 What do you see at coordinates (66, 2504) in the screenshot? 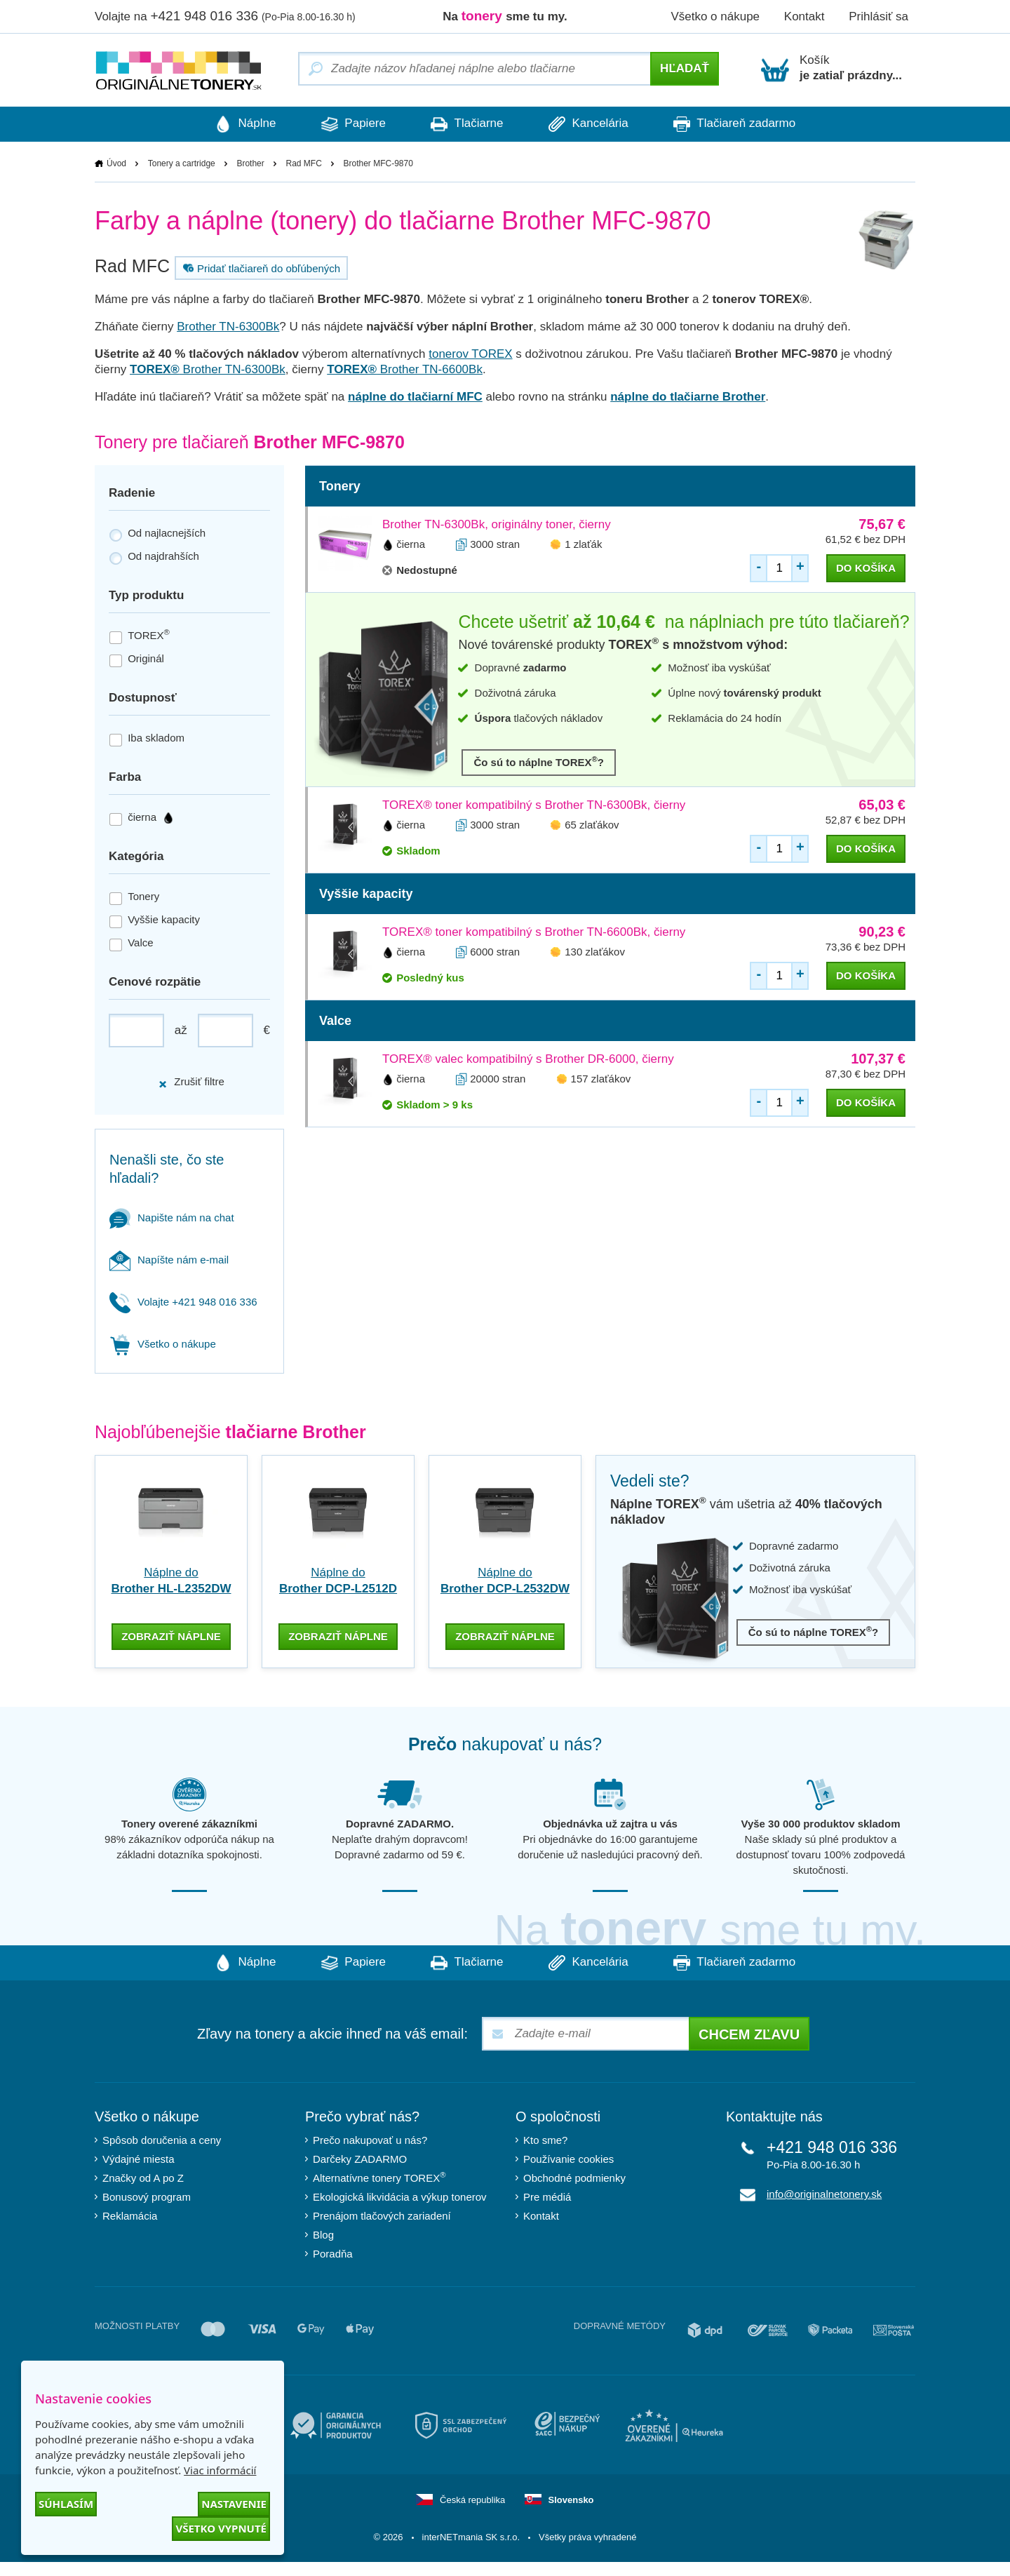
I see `Súhlasím` at bounding box center [66, 2504].